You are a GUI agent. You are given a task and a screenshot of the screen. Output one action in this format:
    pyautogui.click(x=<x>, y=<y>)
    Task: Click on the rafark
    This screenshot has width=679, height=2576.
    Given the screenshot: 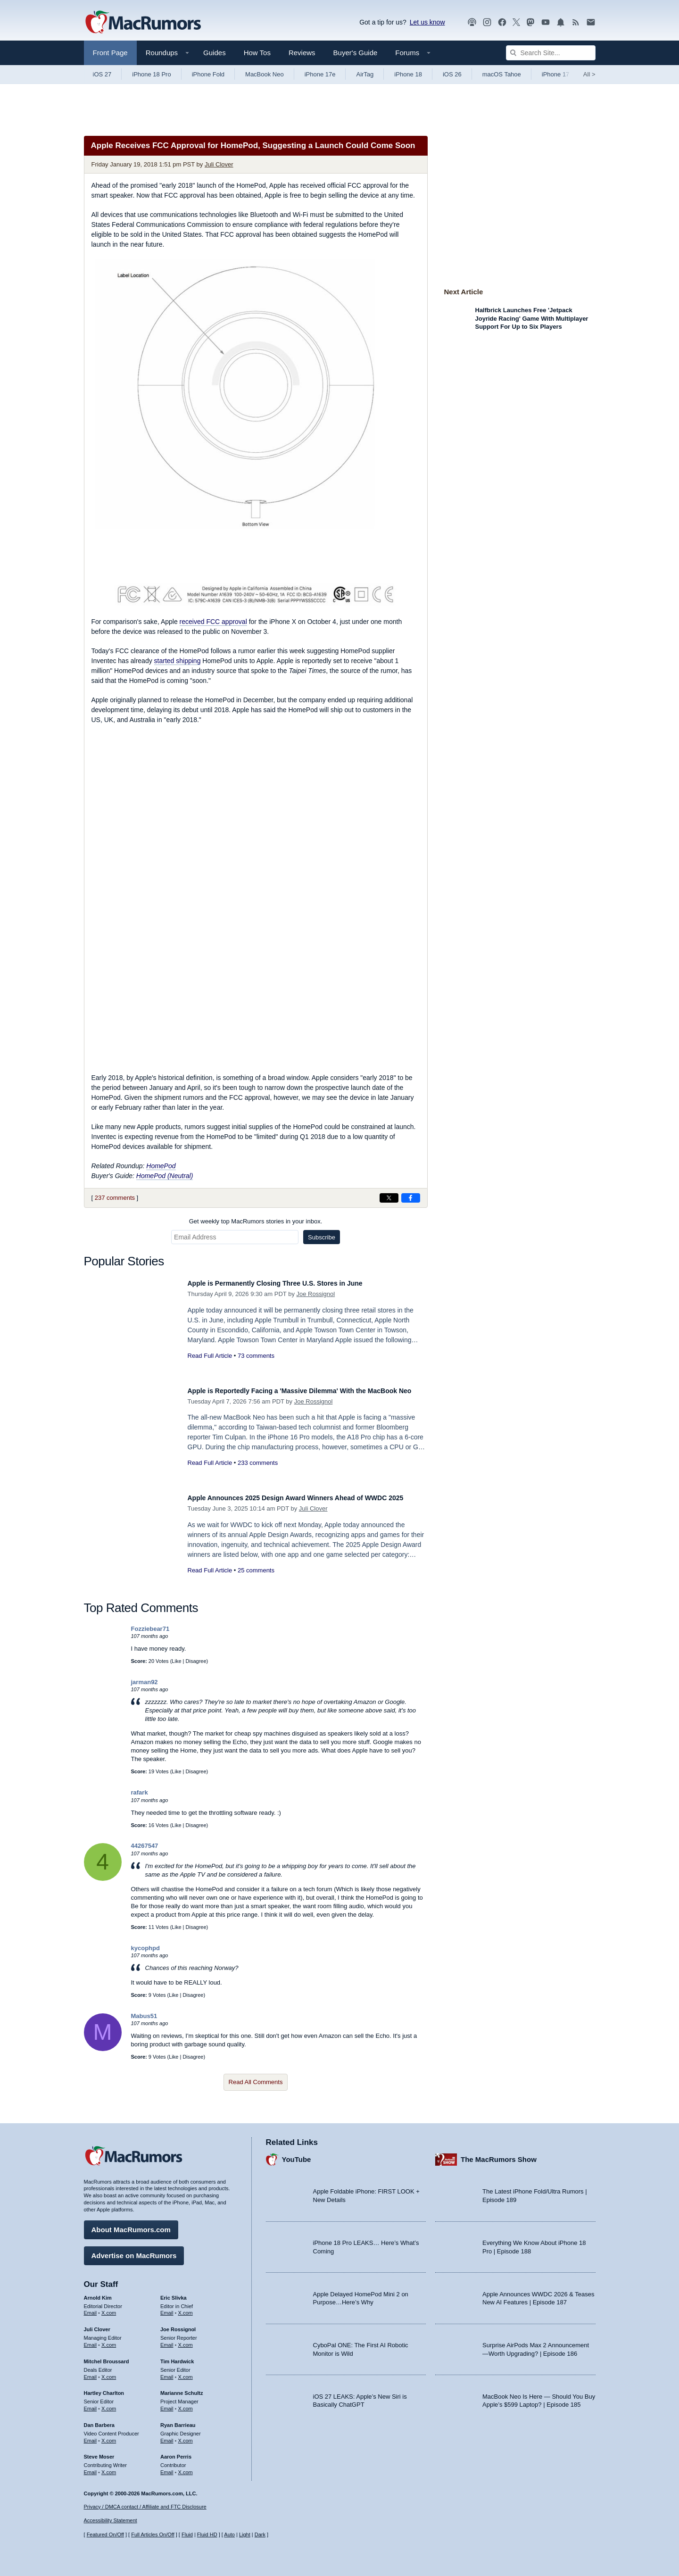 What is the action you would take?
    pyautogui.click(x=139, y=1792)
    